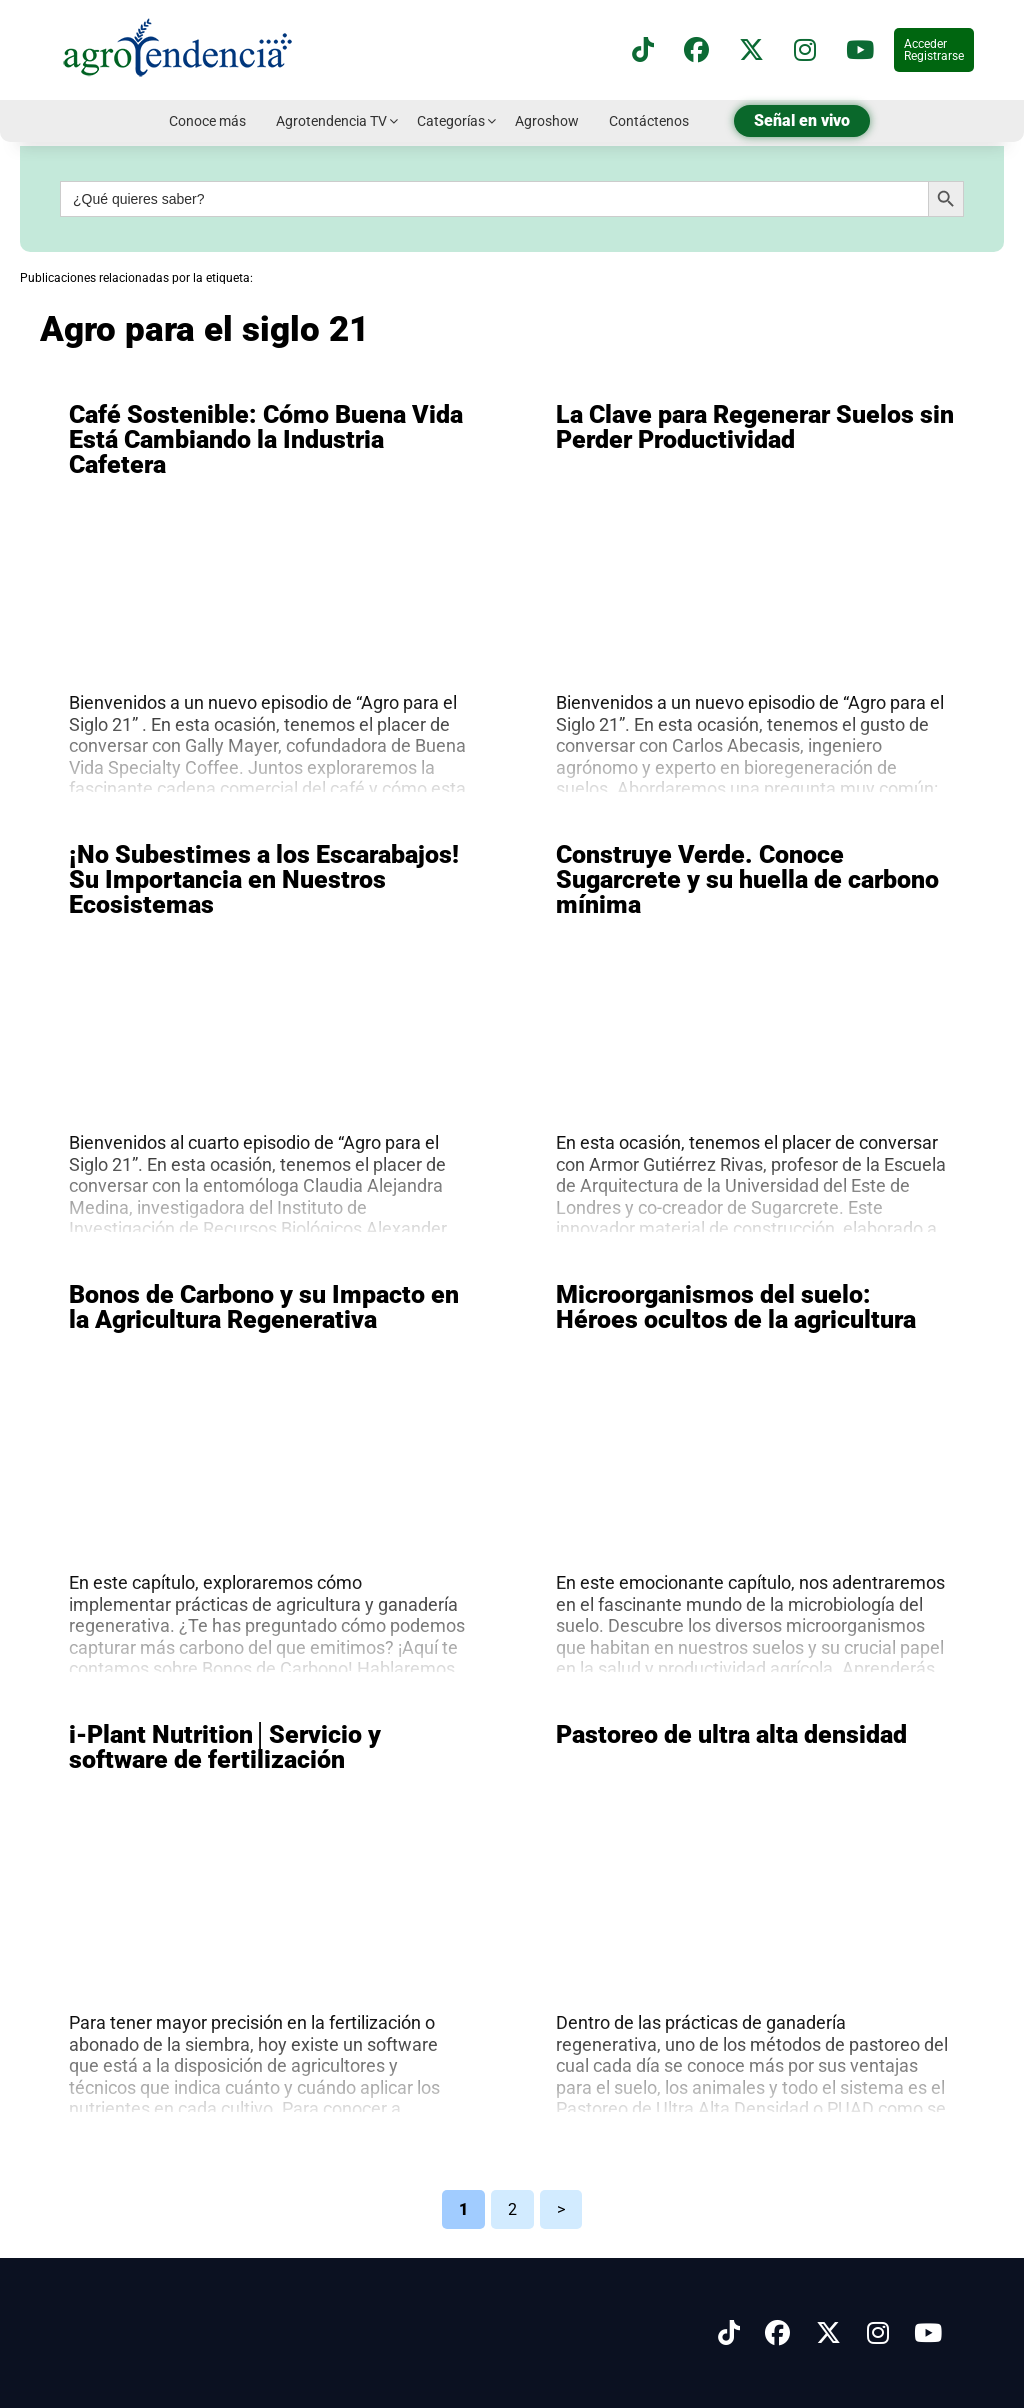 The image size is (1024, 2408). Describe the element at coordinates (747, 879) in the screenshot. I see `Construye Verde. Conoce Sugarcrete y su huella de carbono mínima` at that location.